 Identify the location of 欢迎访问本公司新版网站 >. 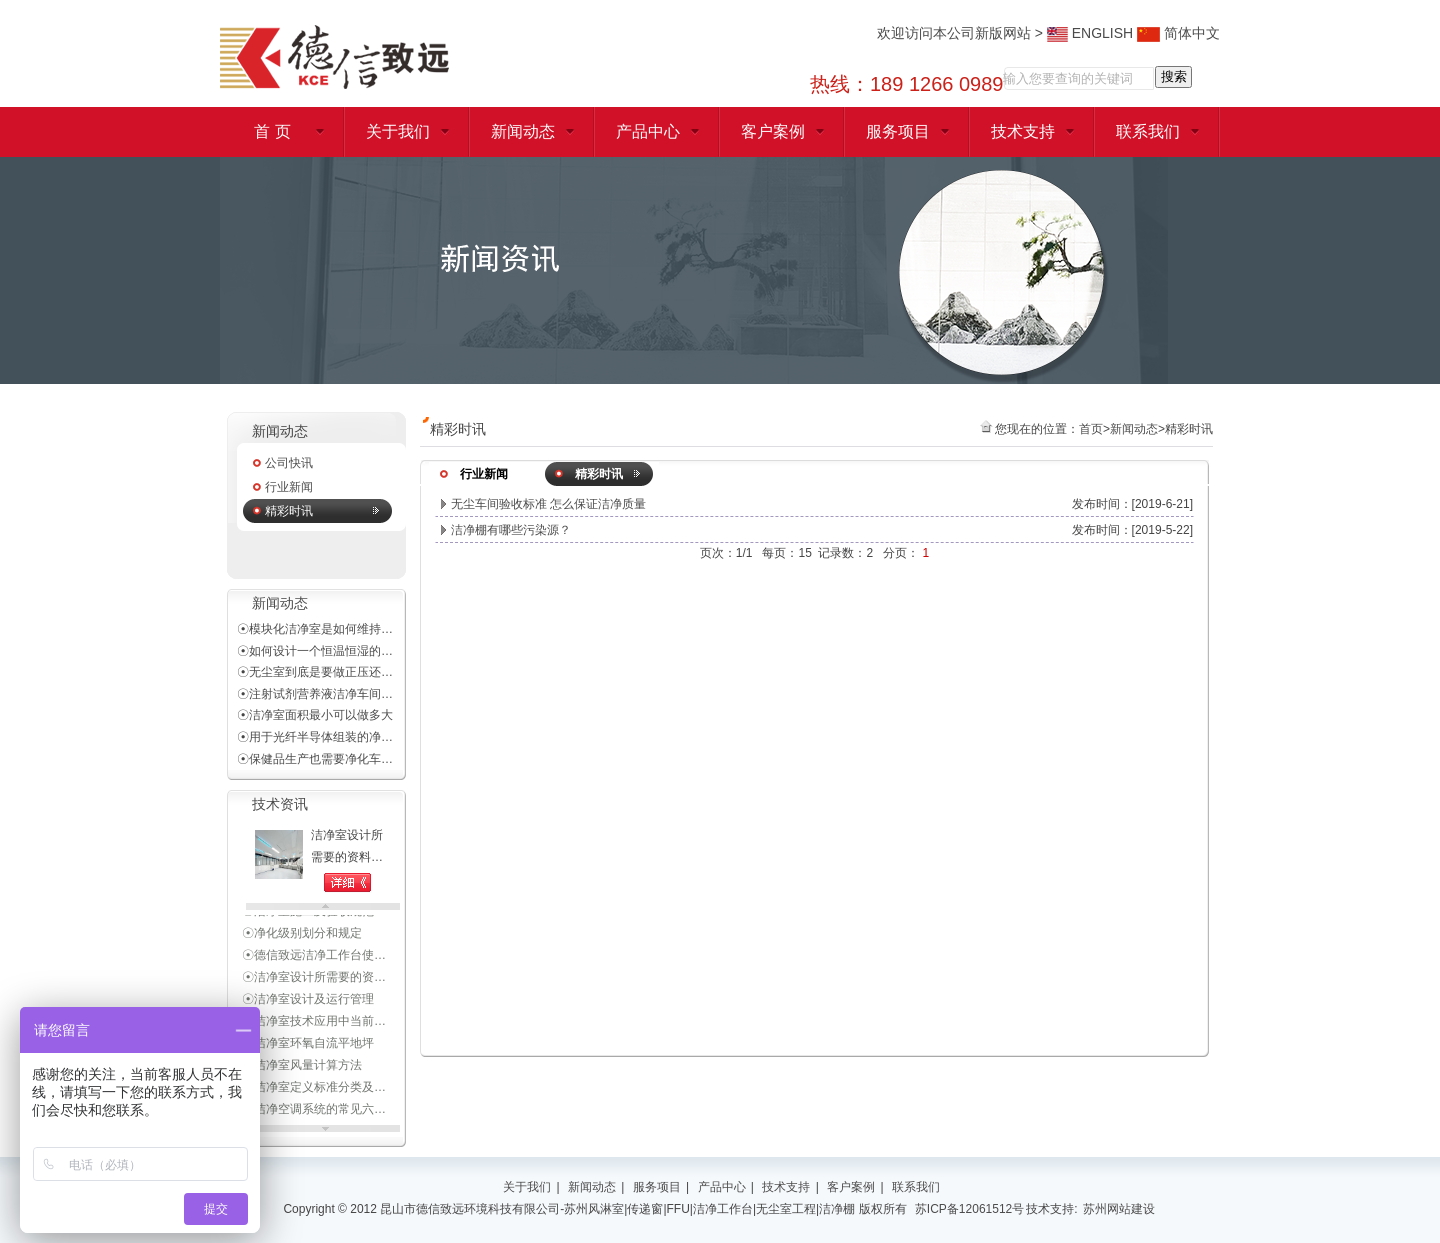
(962, 33).